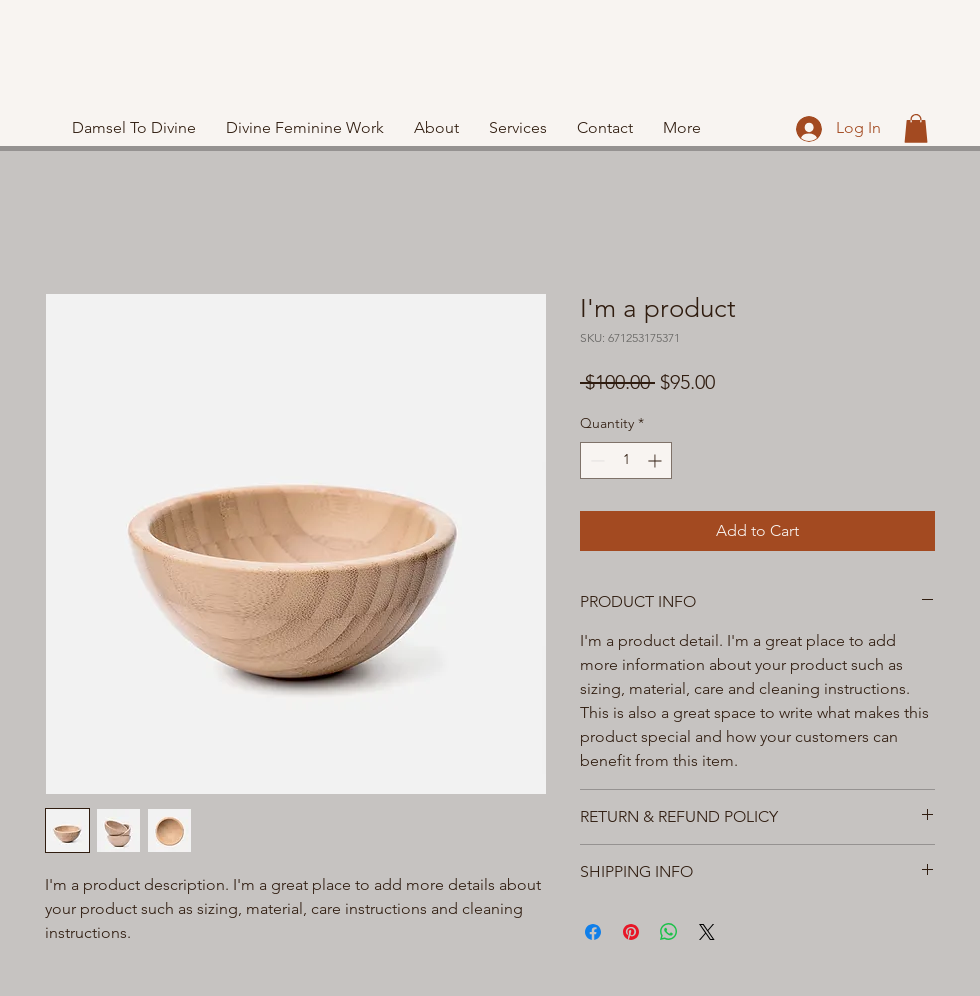 Image resolution: width=980 pixels, height=996 pixels. Describe the element at coordinates (656, 460) in the screenshot. I see `[Increment]` at that location.